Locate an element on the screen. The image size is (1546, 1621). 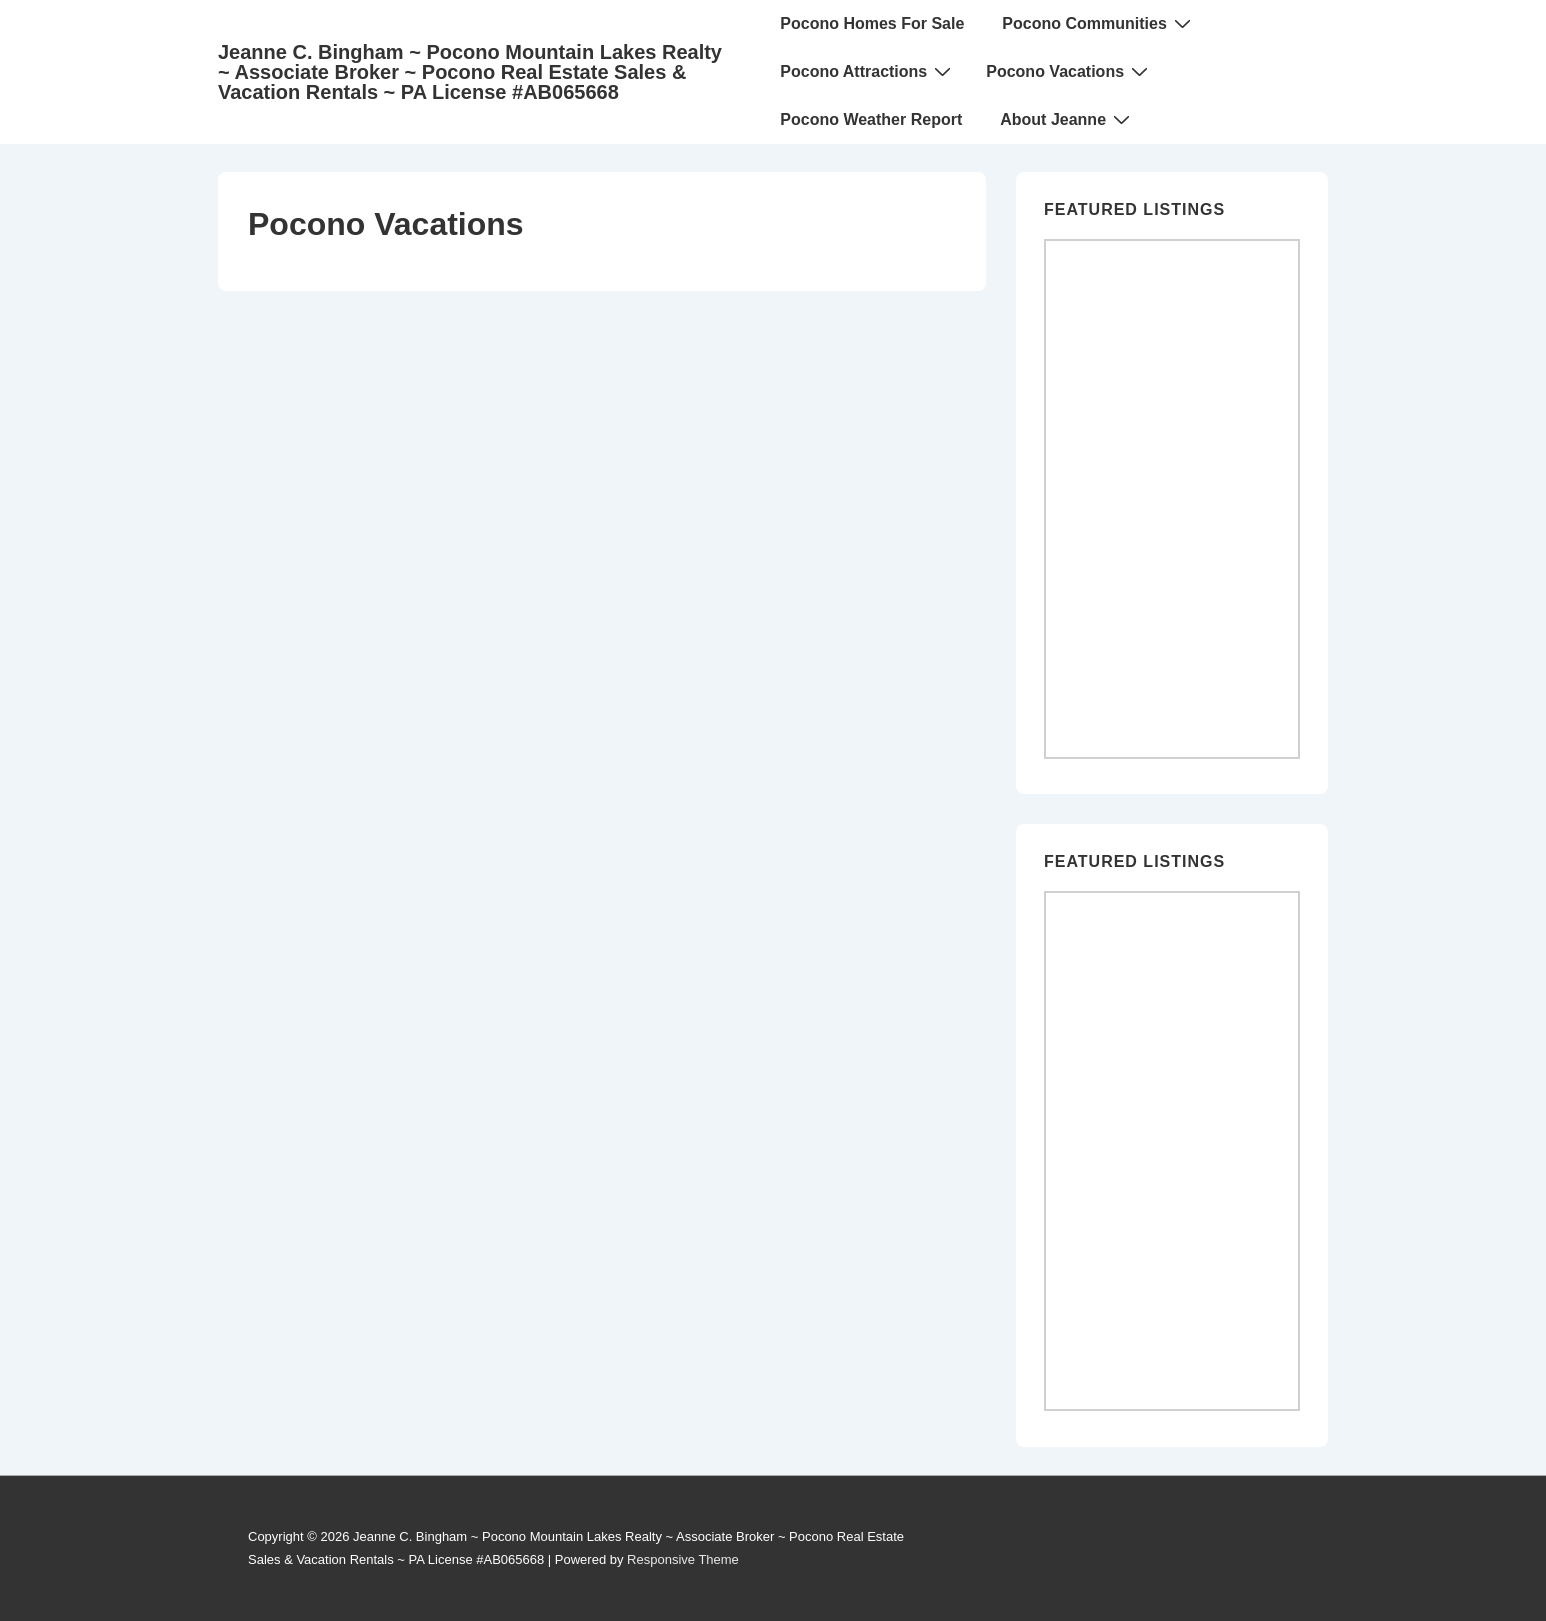
Pocono Attractions is located at coordinates (868, 71).